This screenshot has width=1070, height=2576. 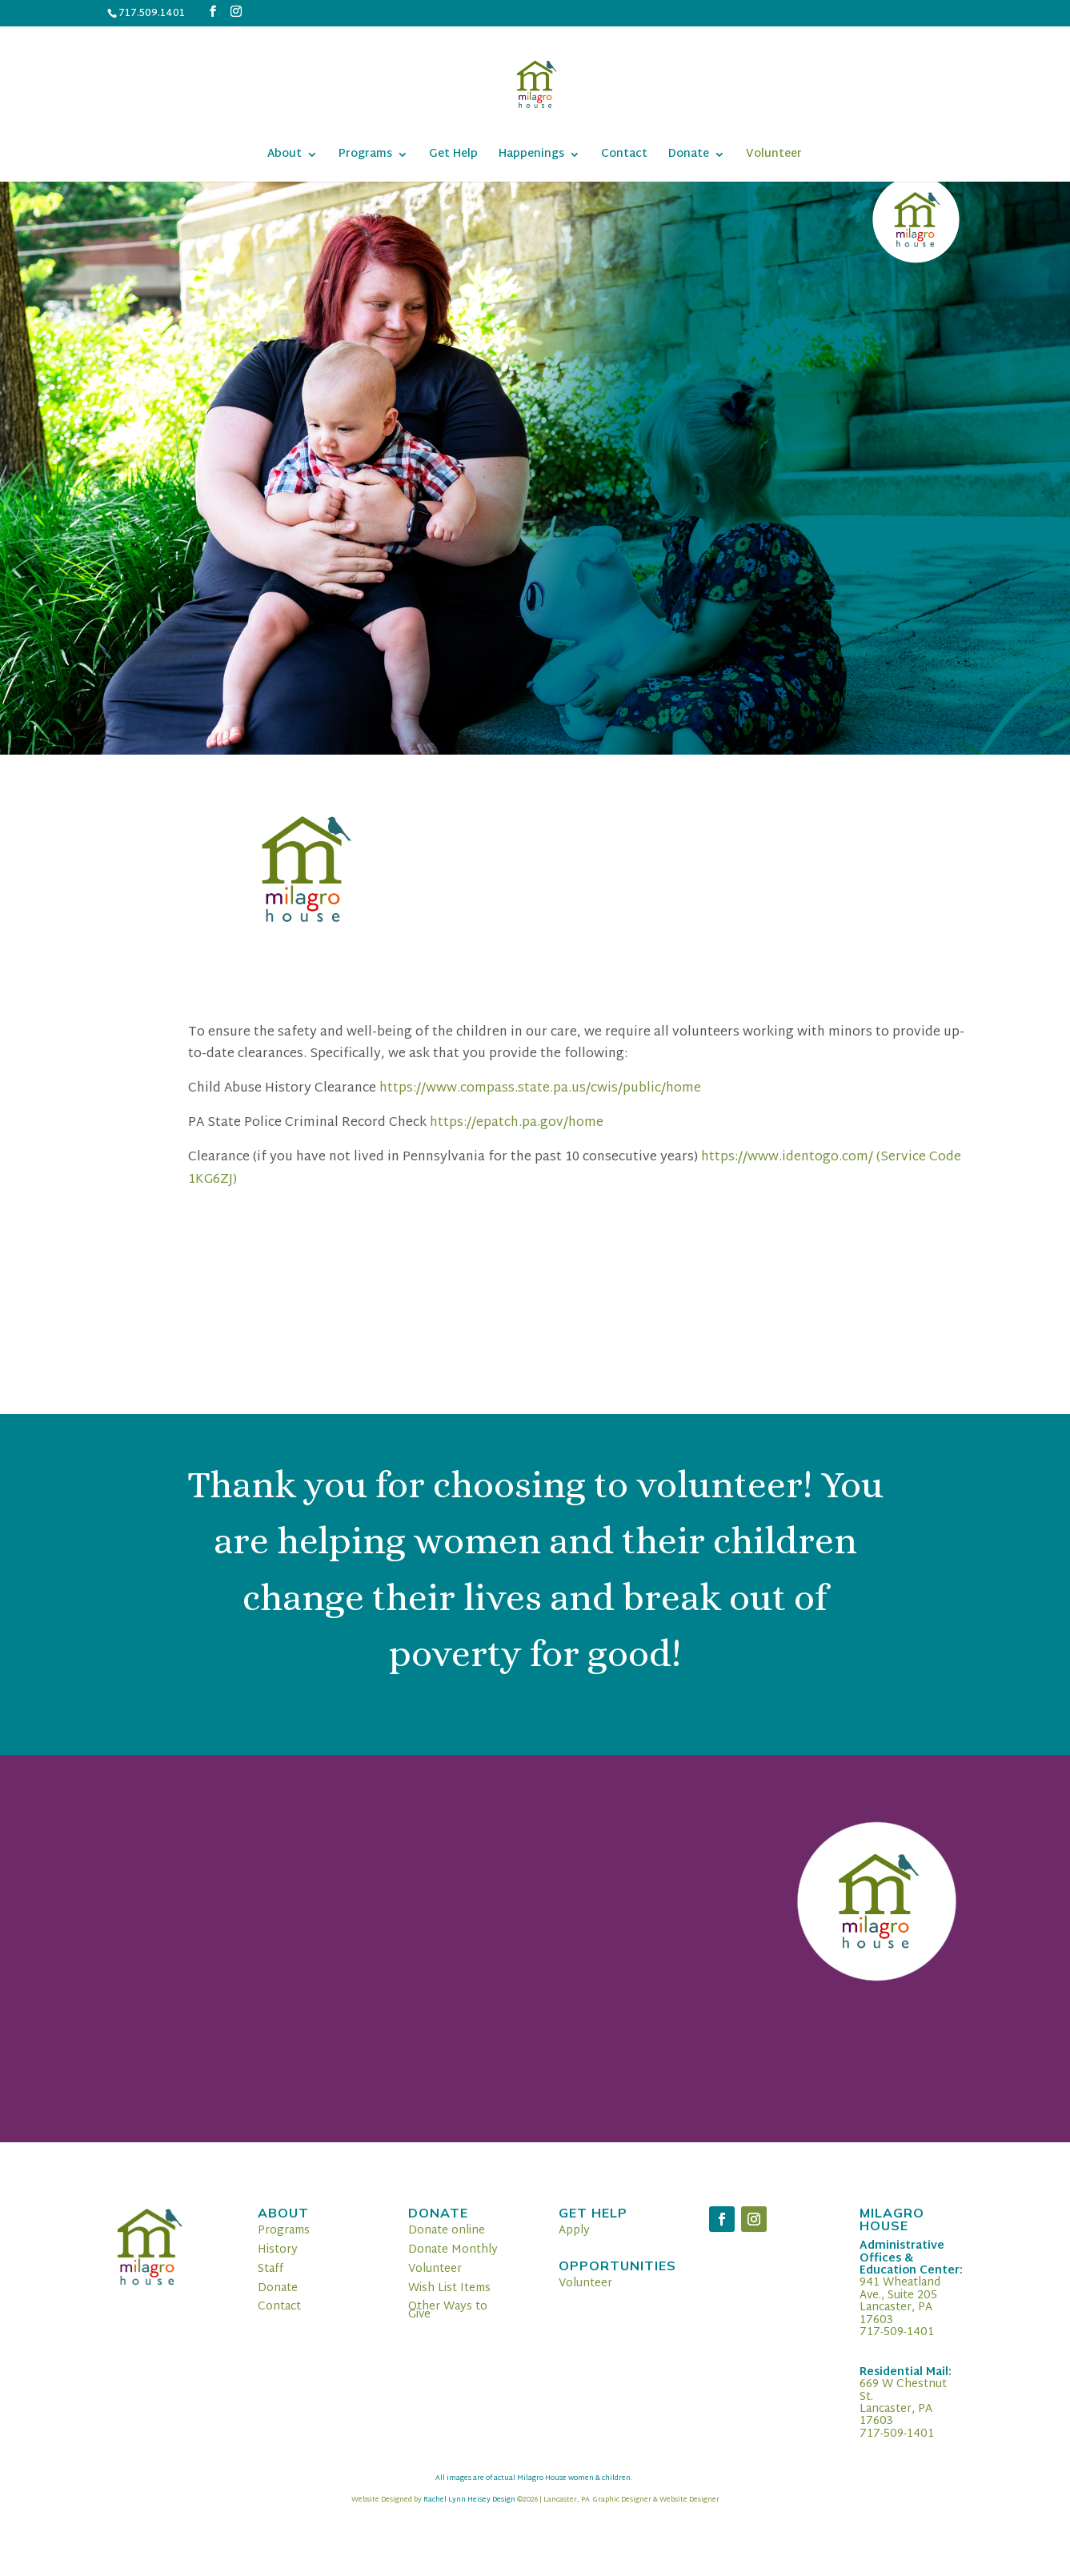 I want to click on Get Help, so click(x=453, y=156).